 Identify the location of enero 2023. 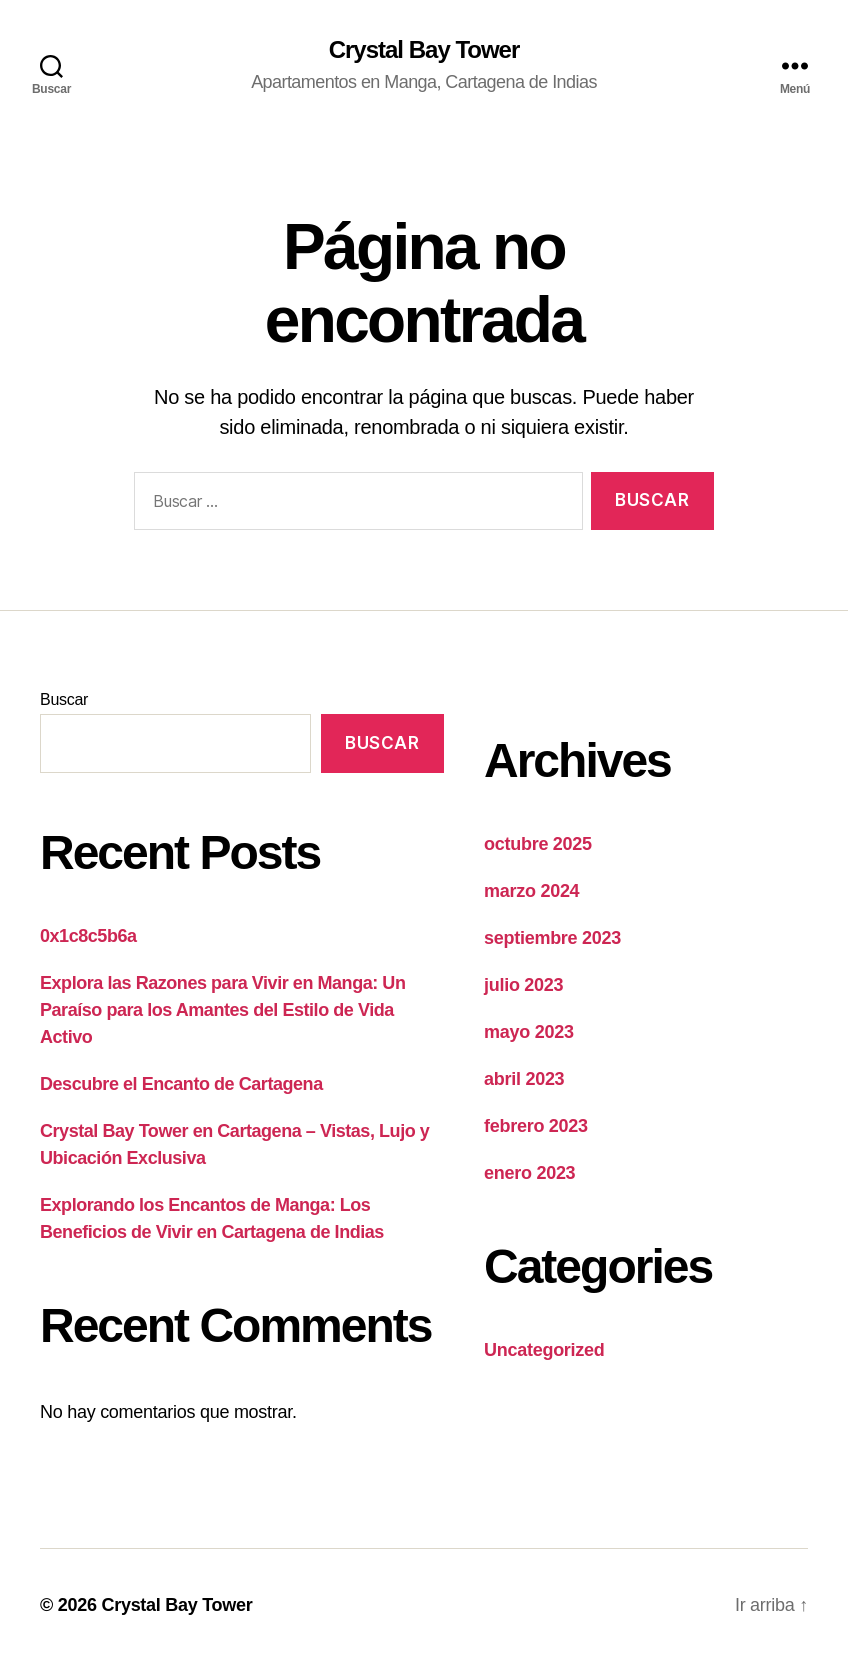
(529, 1173).